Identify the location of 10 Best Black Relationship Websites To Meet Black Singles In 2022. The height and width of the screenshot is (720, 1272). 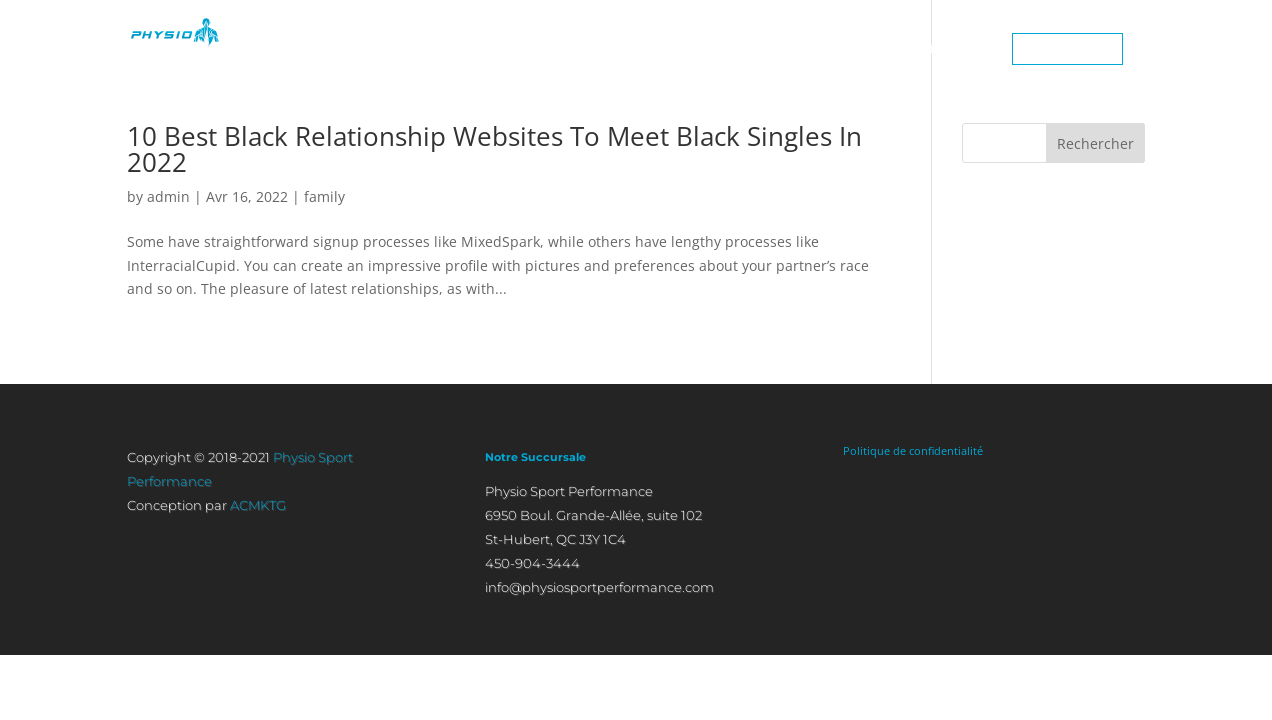
(494, 149).